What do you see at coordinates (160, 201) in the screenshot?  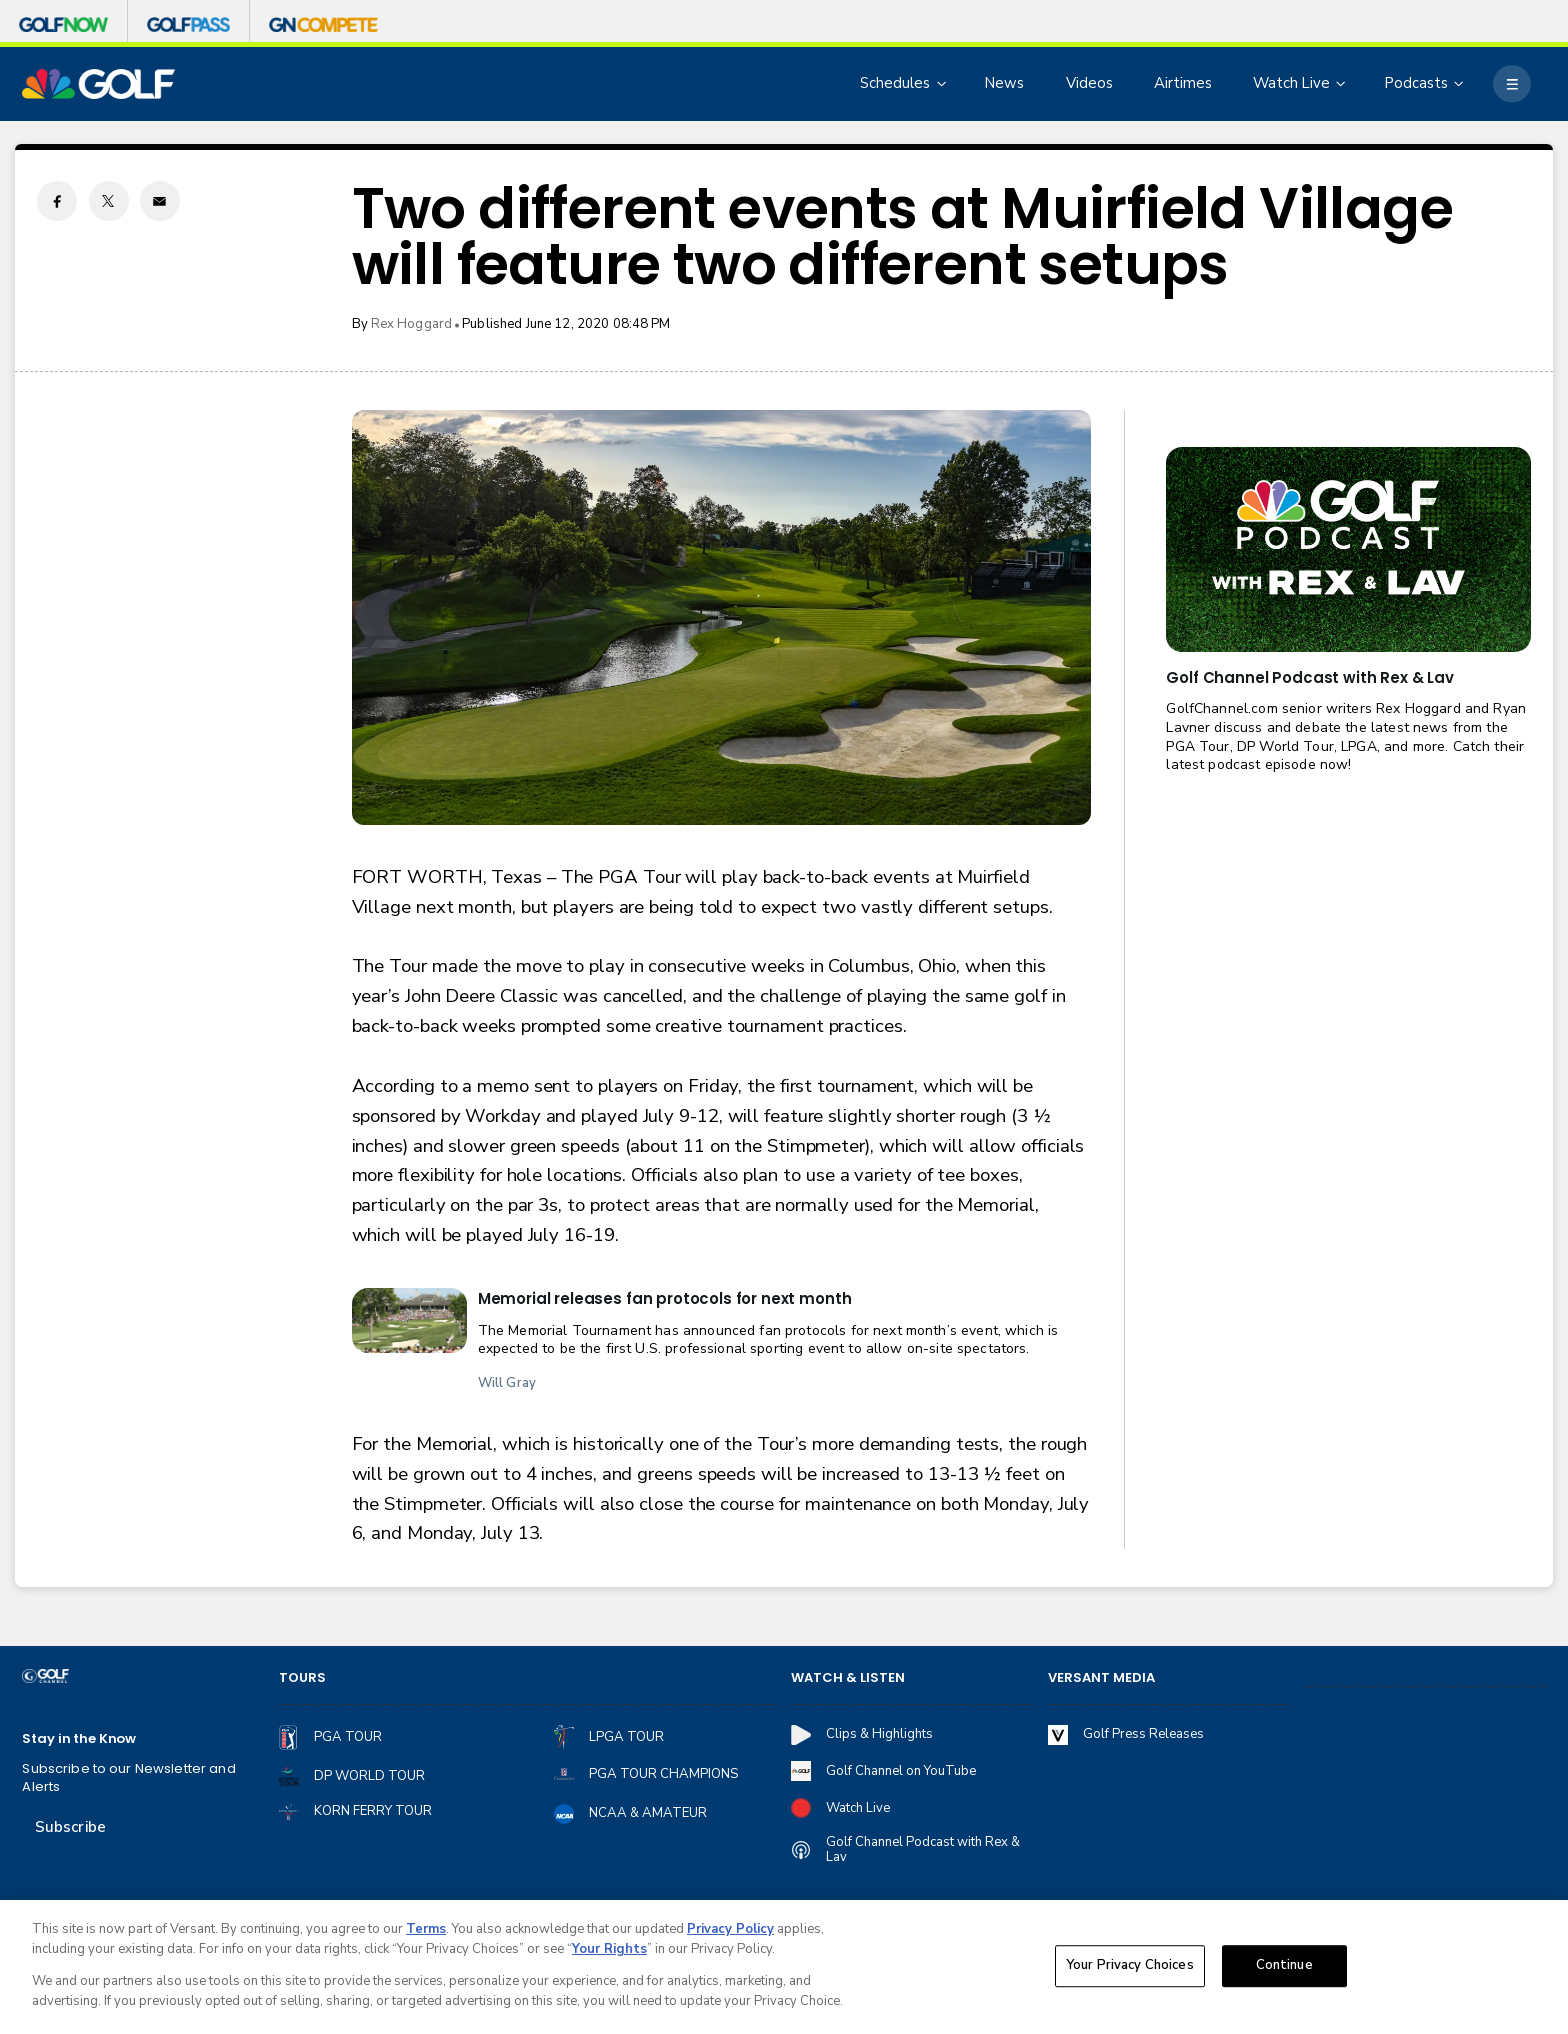 I see `[Email share]` at bounding box center [160, 201].